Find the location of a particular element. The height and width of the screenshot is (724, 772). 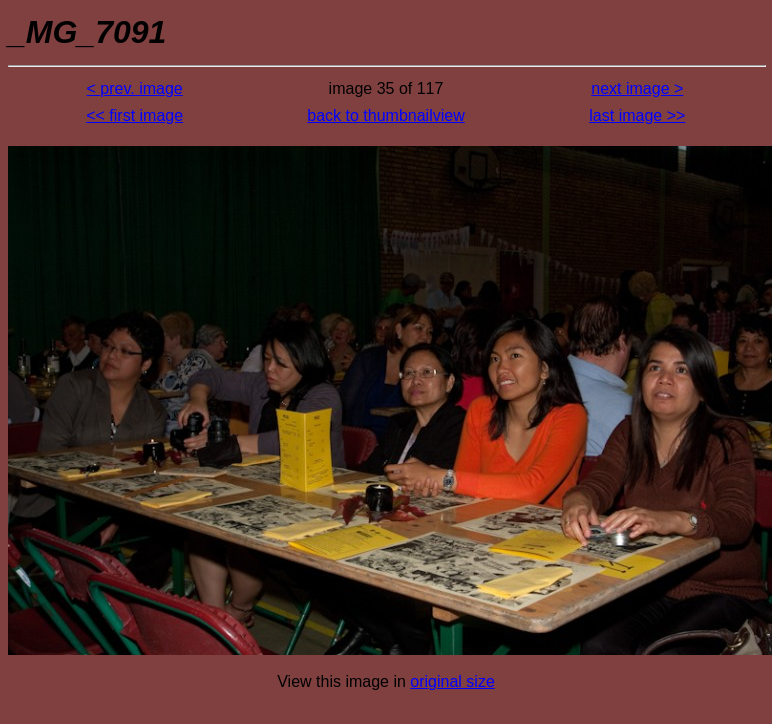

next image > is located at coordinates (637, 88).